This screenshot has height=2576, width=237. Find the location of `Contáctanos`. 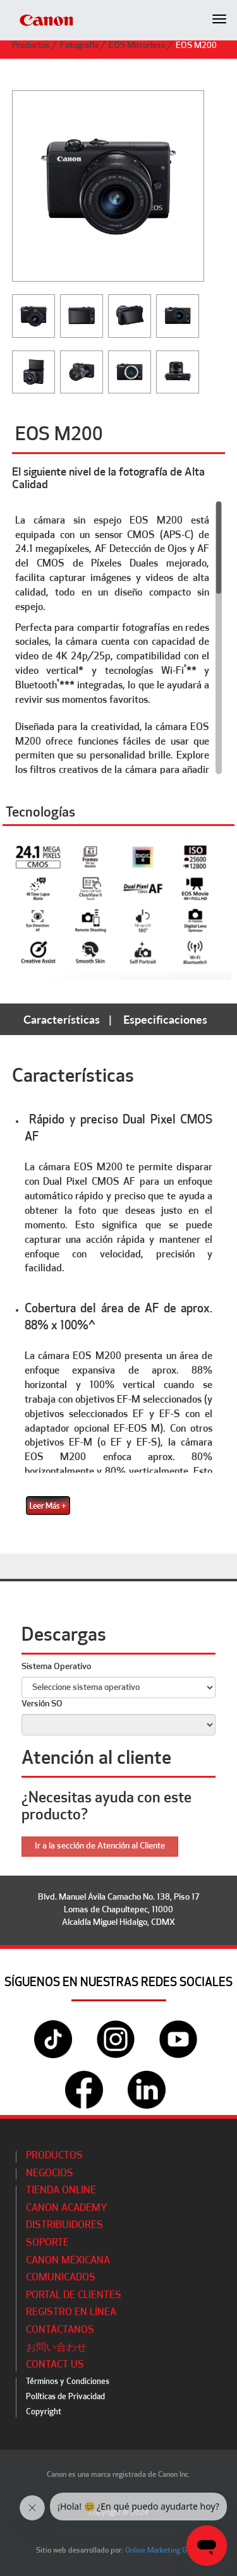

Contáctanos is located at coordinates (60, 2330).